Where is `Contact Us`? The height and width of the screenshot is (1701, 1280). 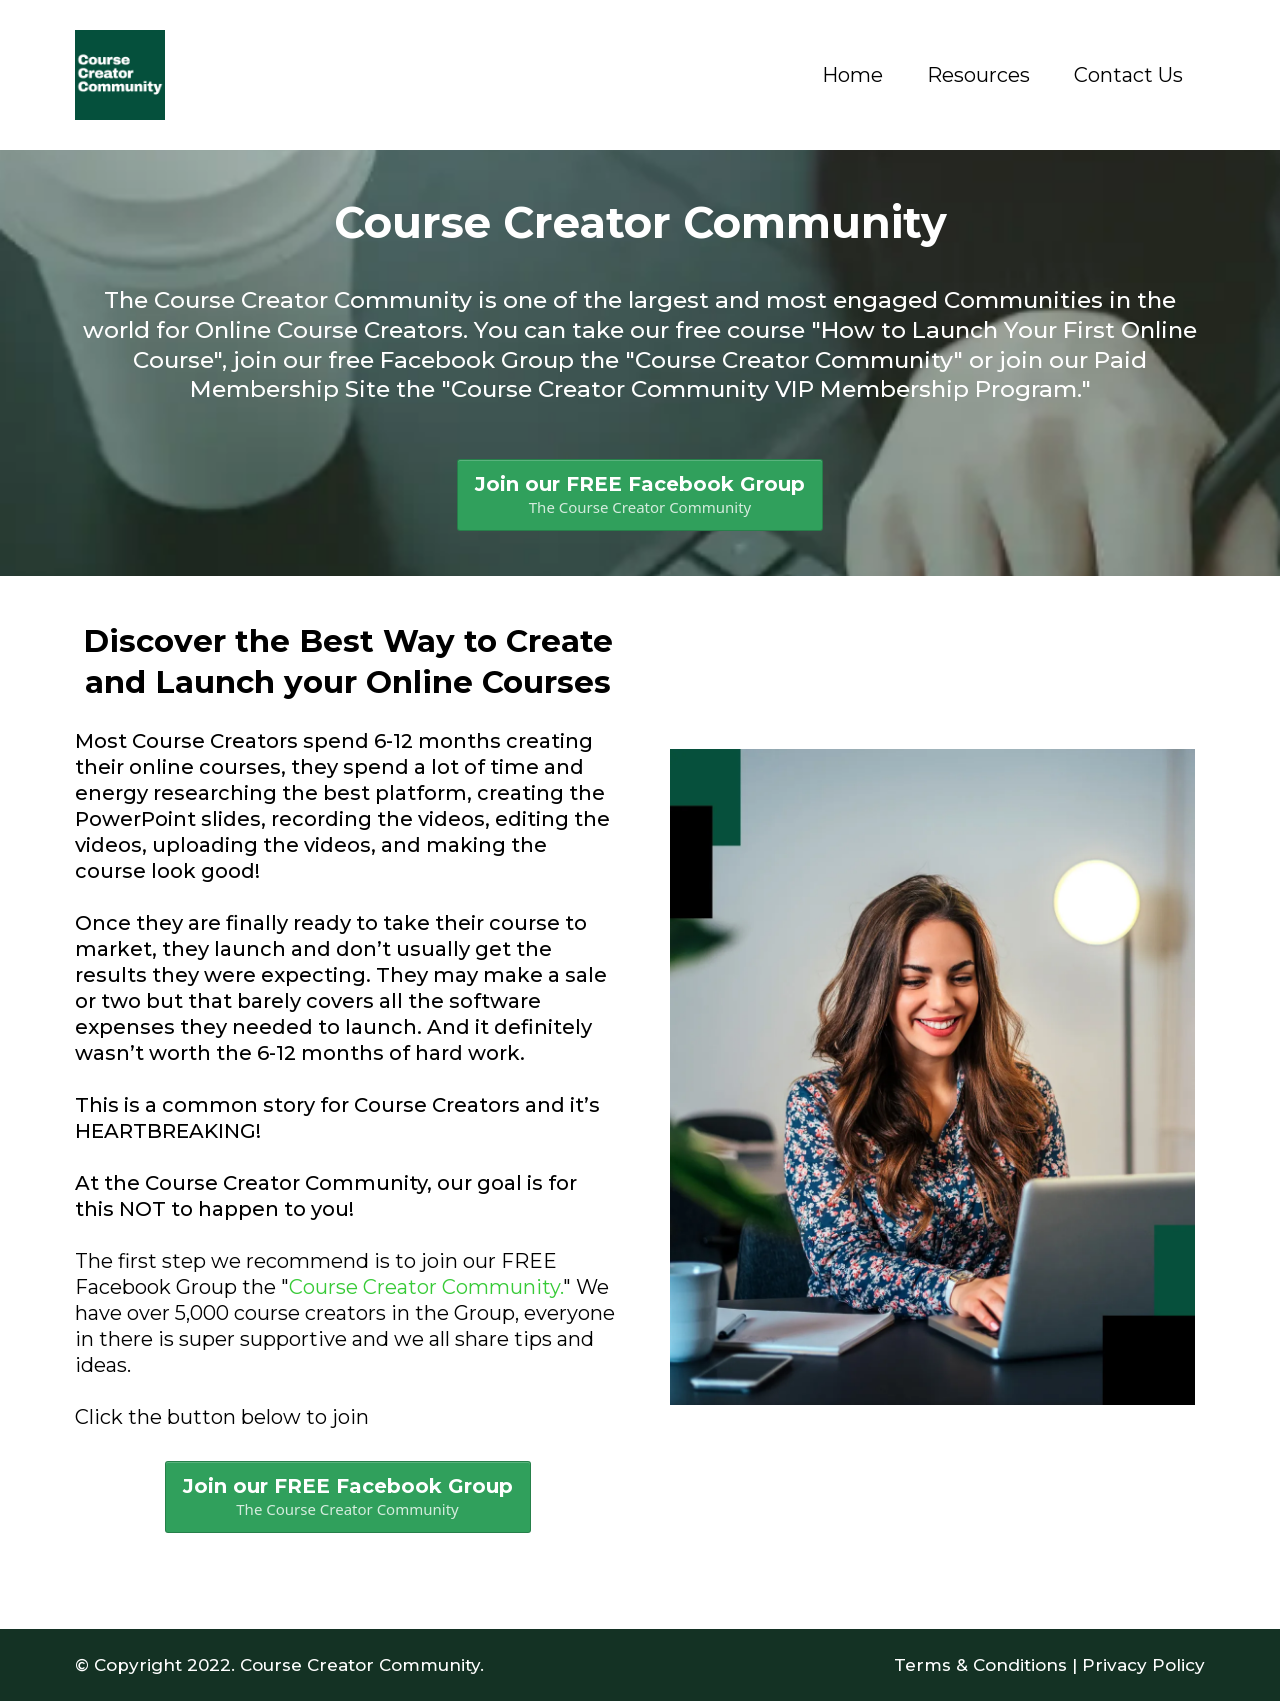
Contact Us is located at coordinates (1128, 75).